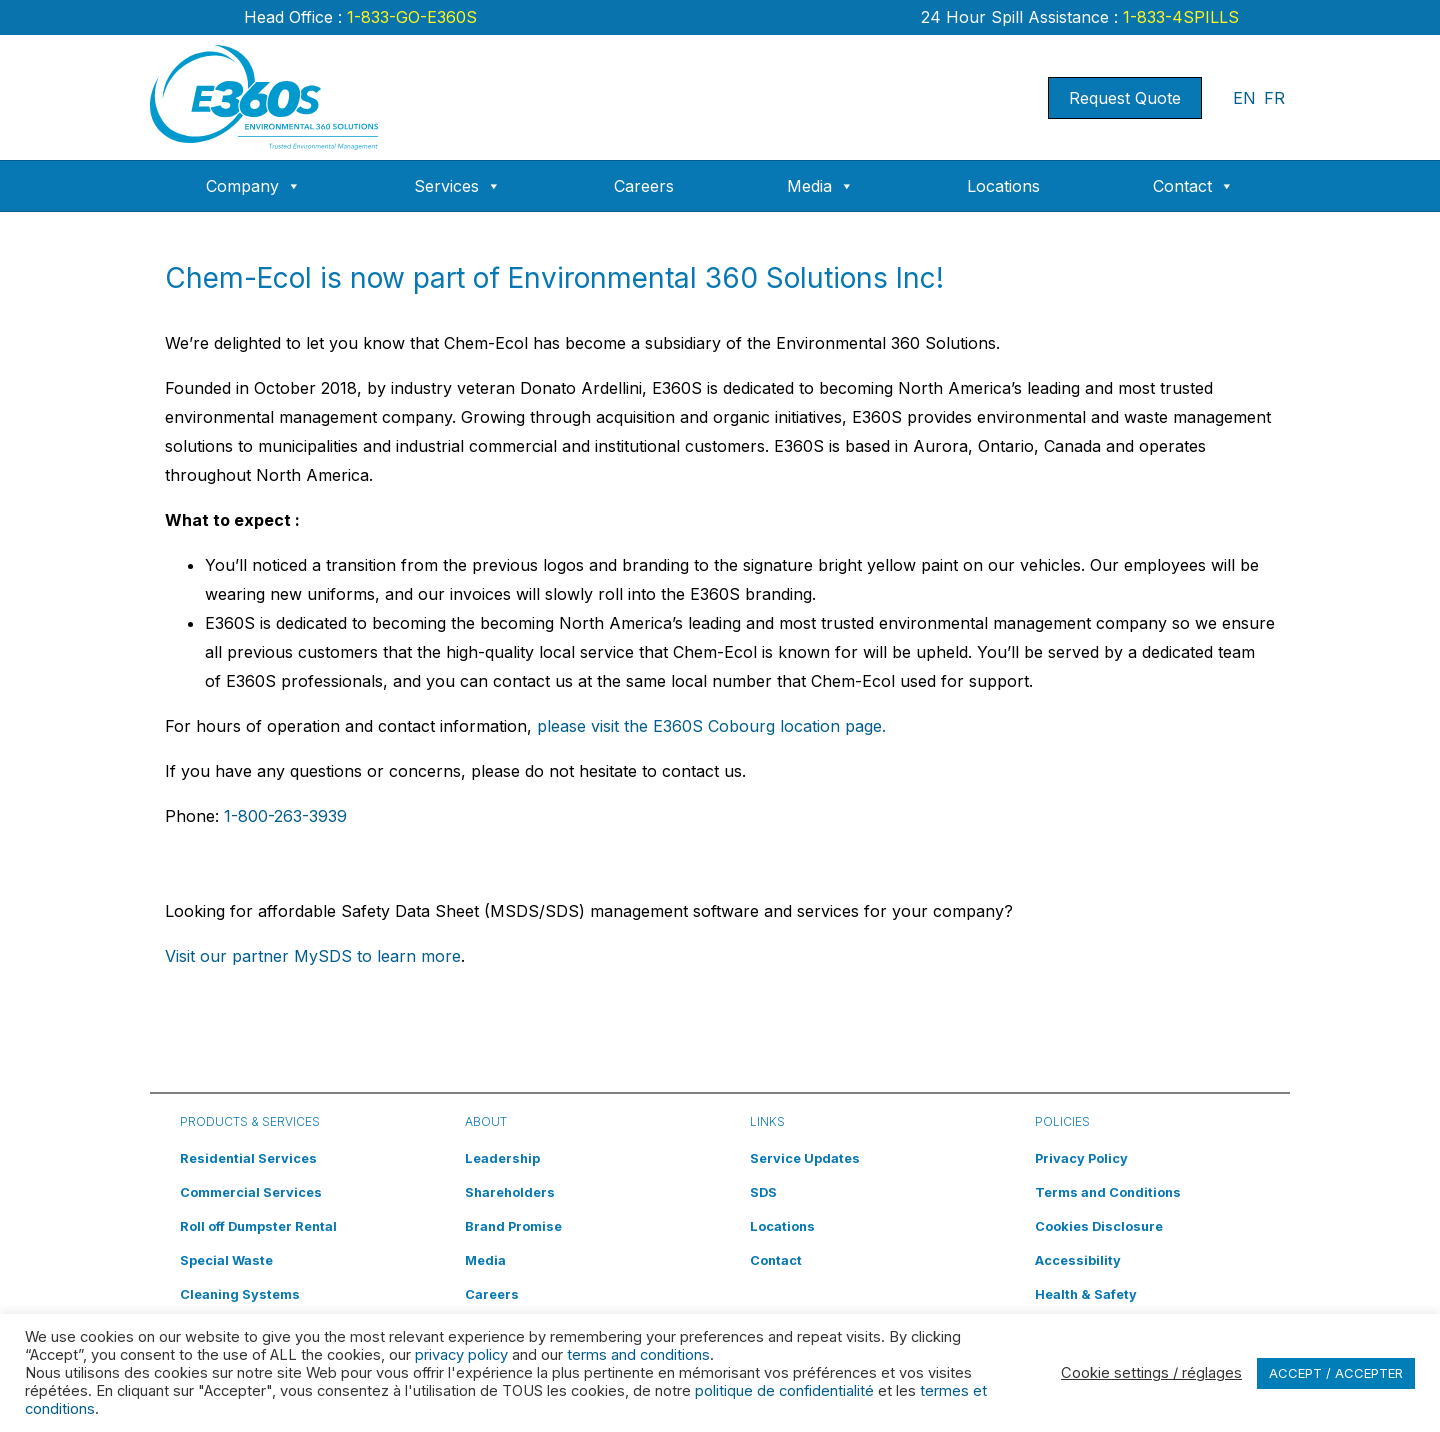  Describe the element at coordinates (805, 1158) in the screenshot. I see `Service Updates` at that location.